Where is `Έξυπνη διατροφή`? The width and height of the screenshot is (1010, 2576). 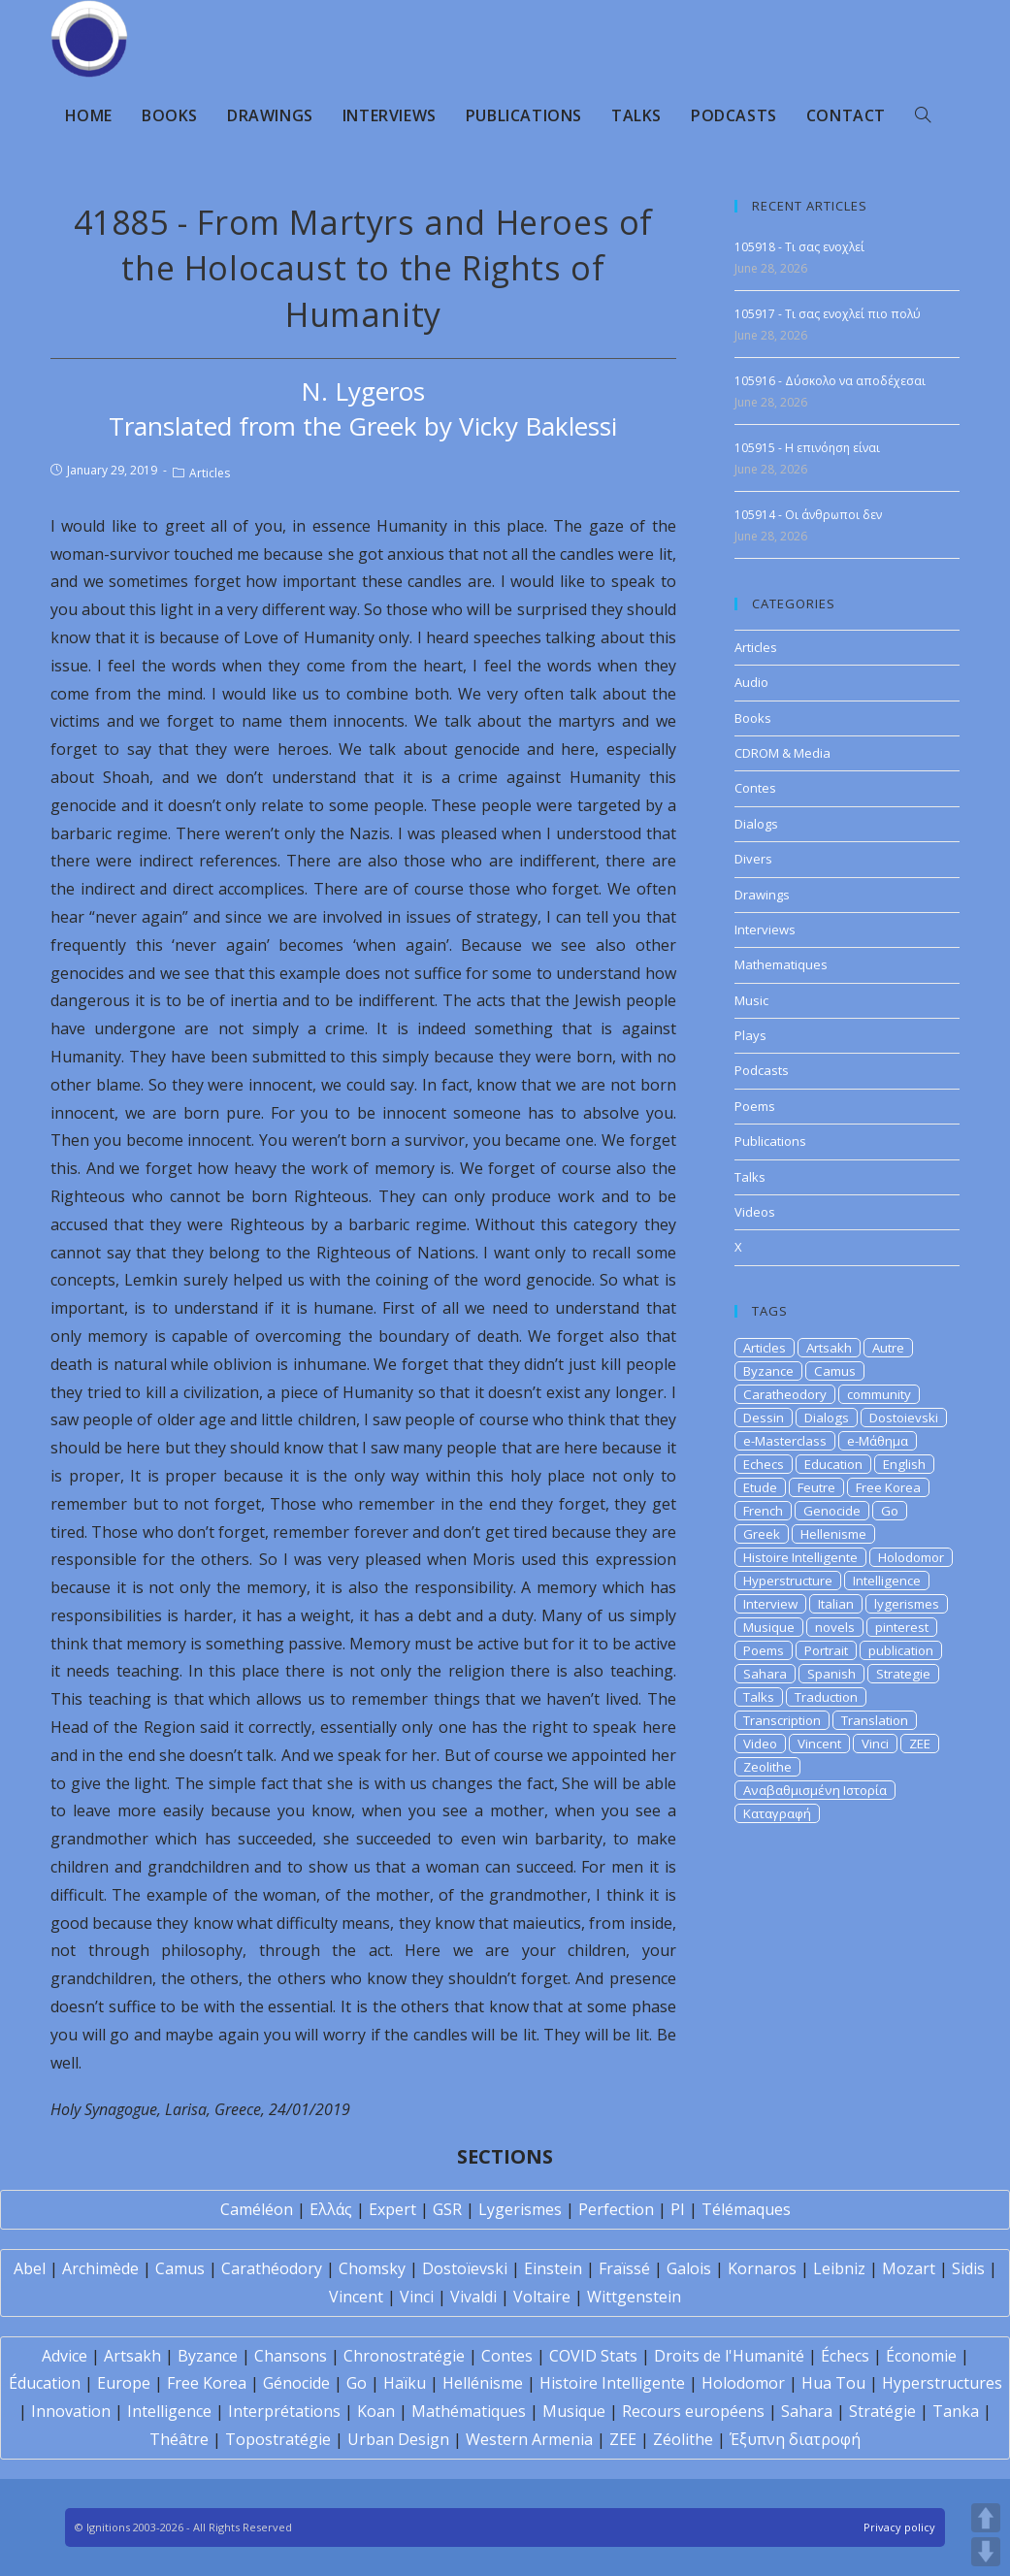
Έξυπνη διατροφή is located at coordinates (795, 2439).